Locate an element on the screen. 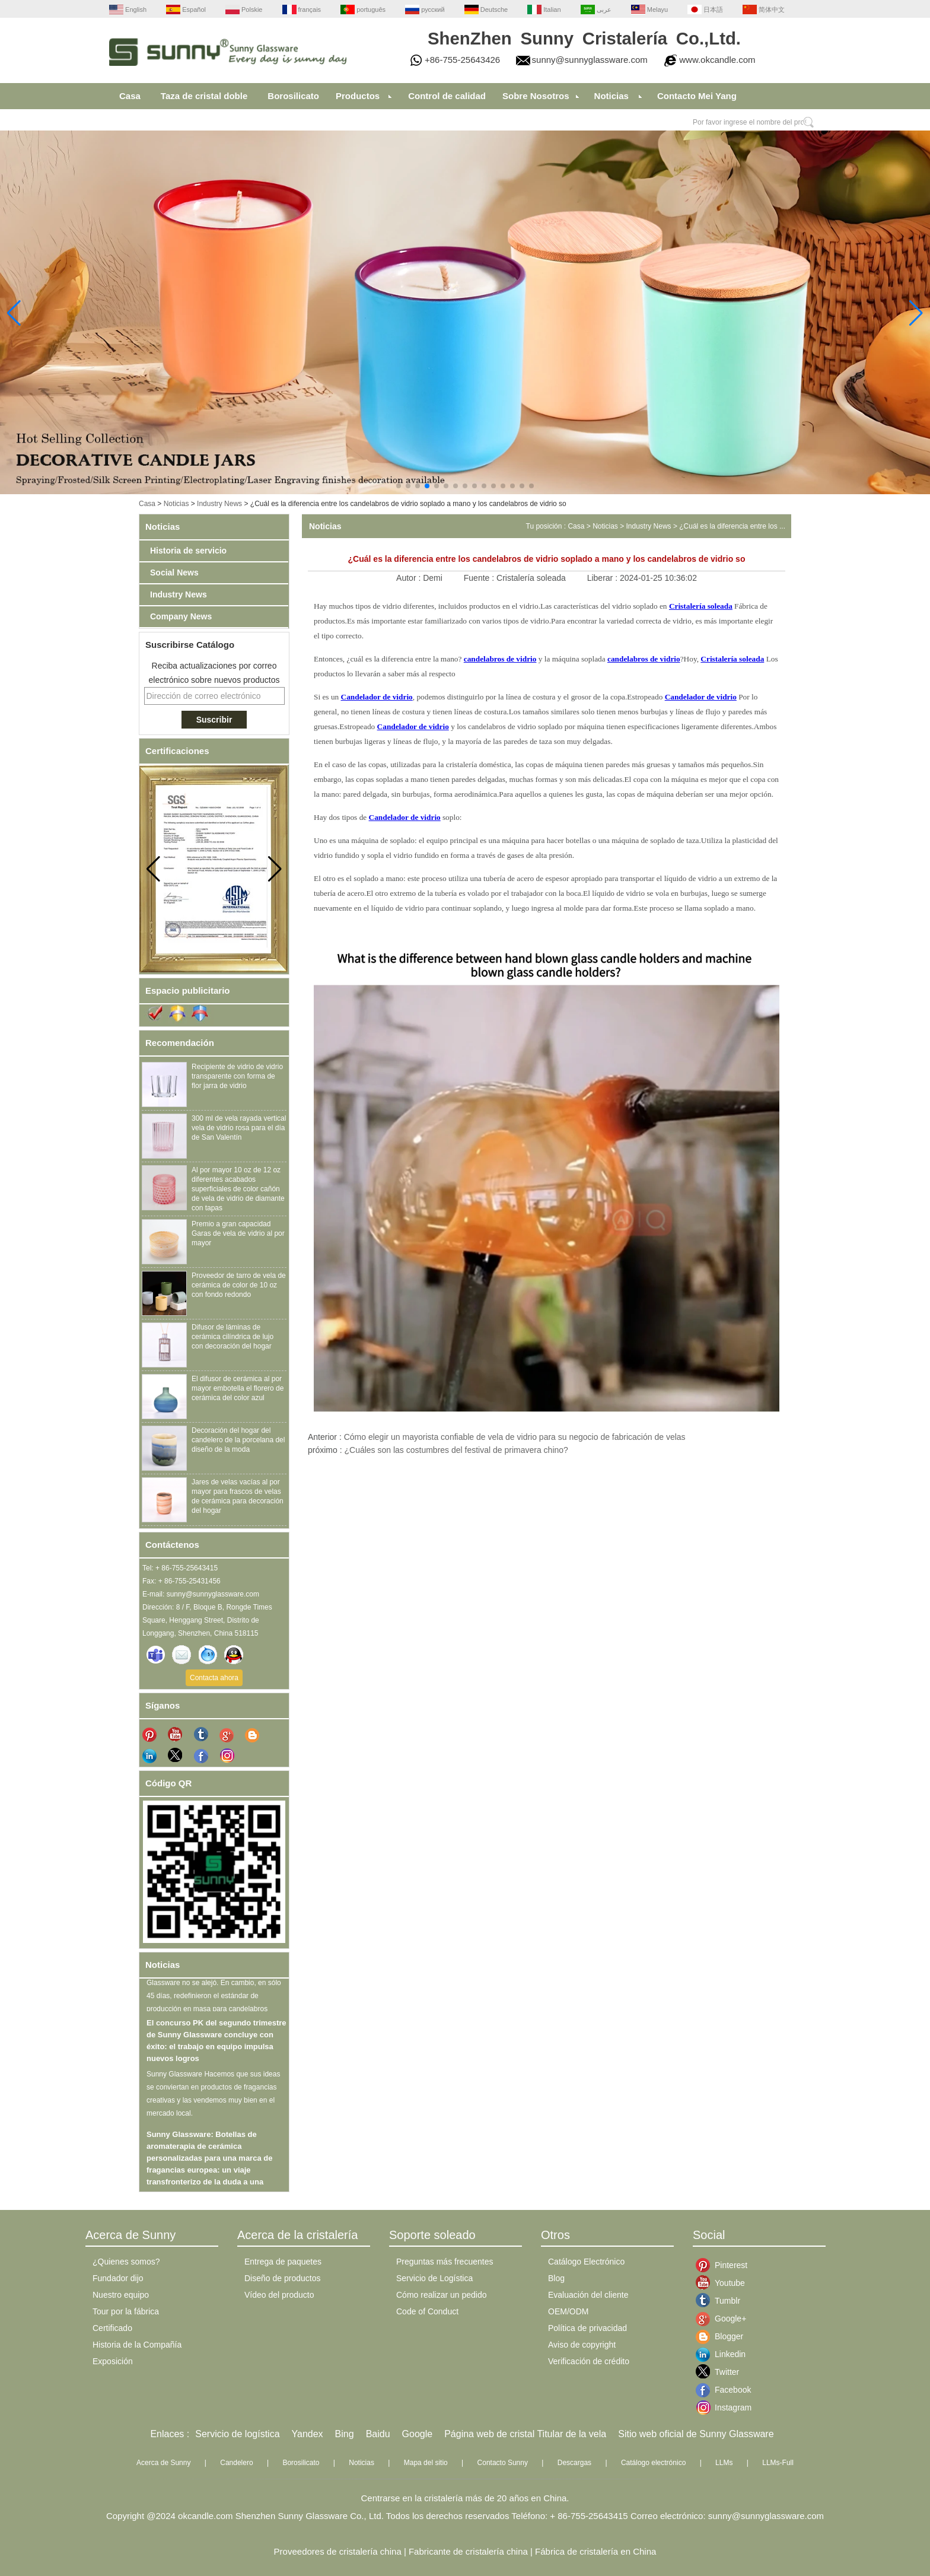  Catálogo Electrónico is located at coordinates (586, 2261).